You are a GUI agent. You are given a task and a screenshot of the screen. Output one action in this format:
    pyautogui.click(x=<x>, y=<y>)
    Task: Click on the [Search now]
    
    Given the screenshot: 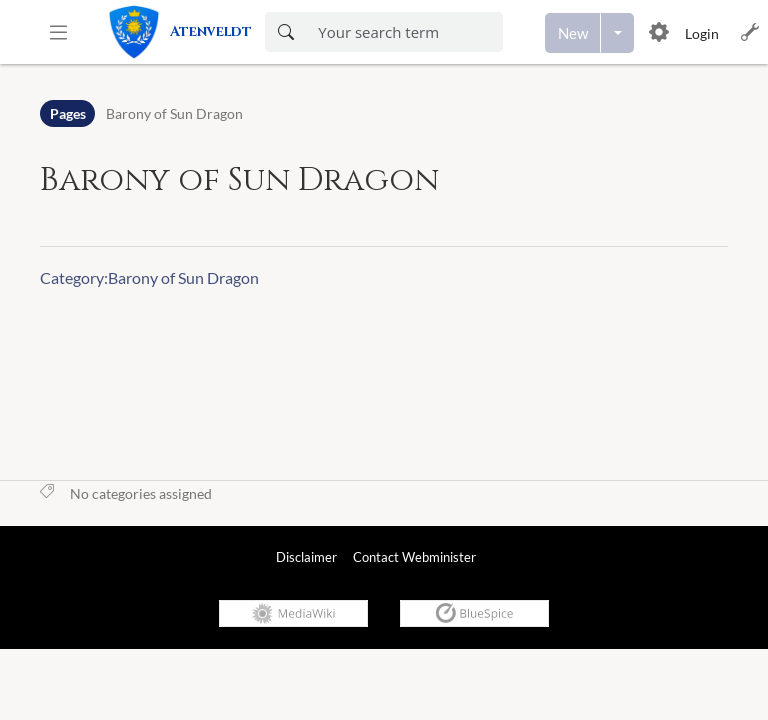 What is the action you would take?
    pyautogui.click(x=285, y=32)
    